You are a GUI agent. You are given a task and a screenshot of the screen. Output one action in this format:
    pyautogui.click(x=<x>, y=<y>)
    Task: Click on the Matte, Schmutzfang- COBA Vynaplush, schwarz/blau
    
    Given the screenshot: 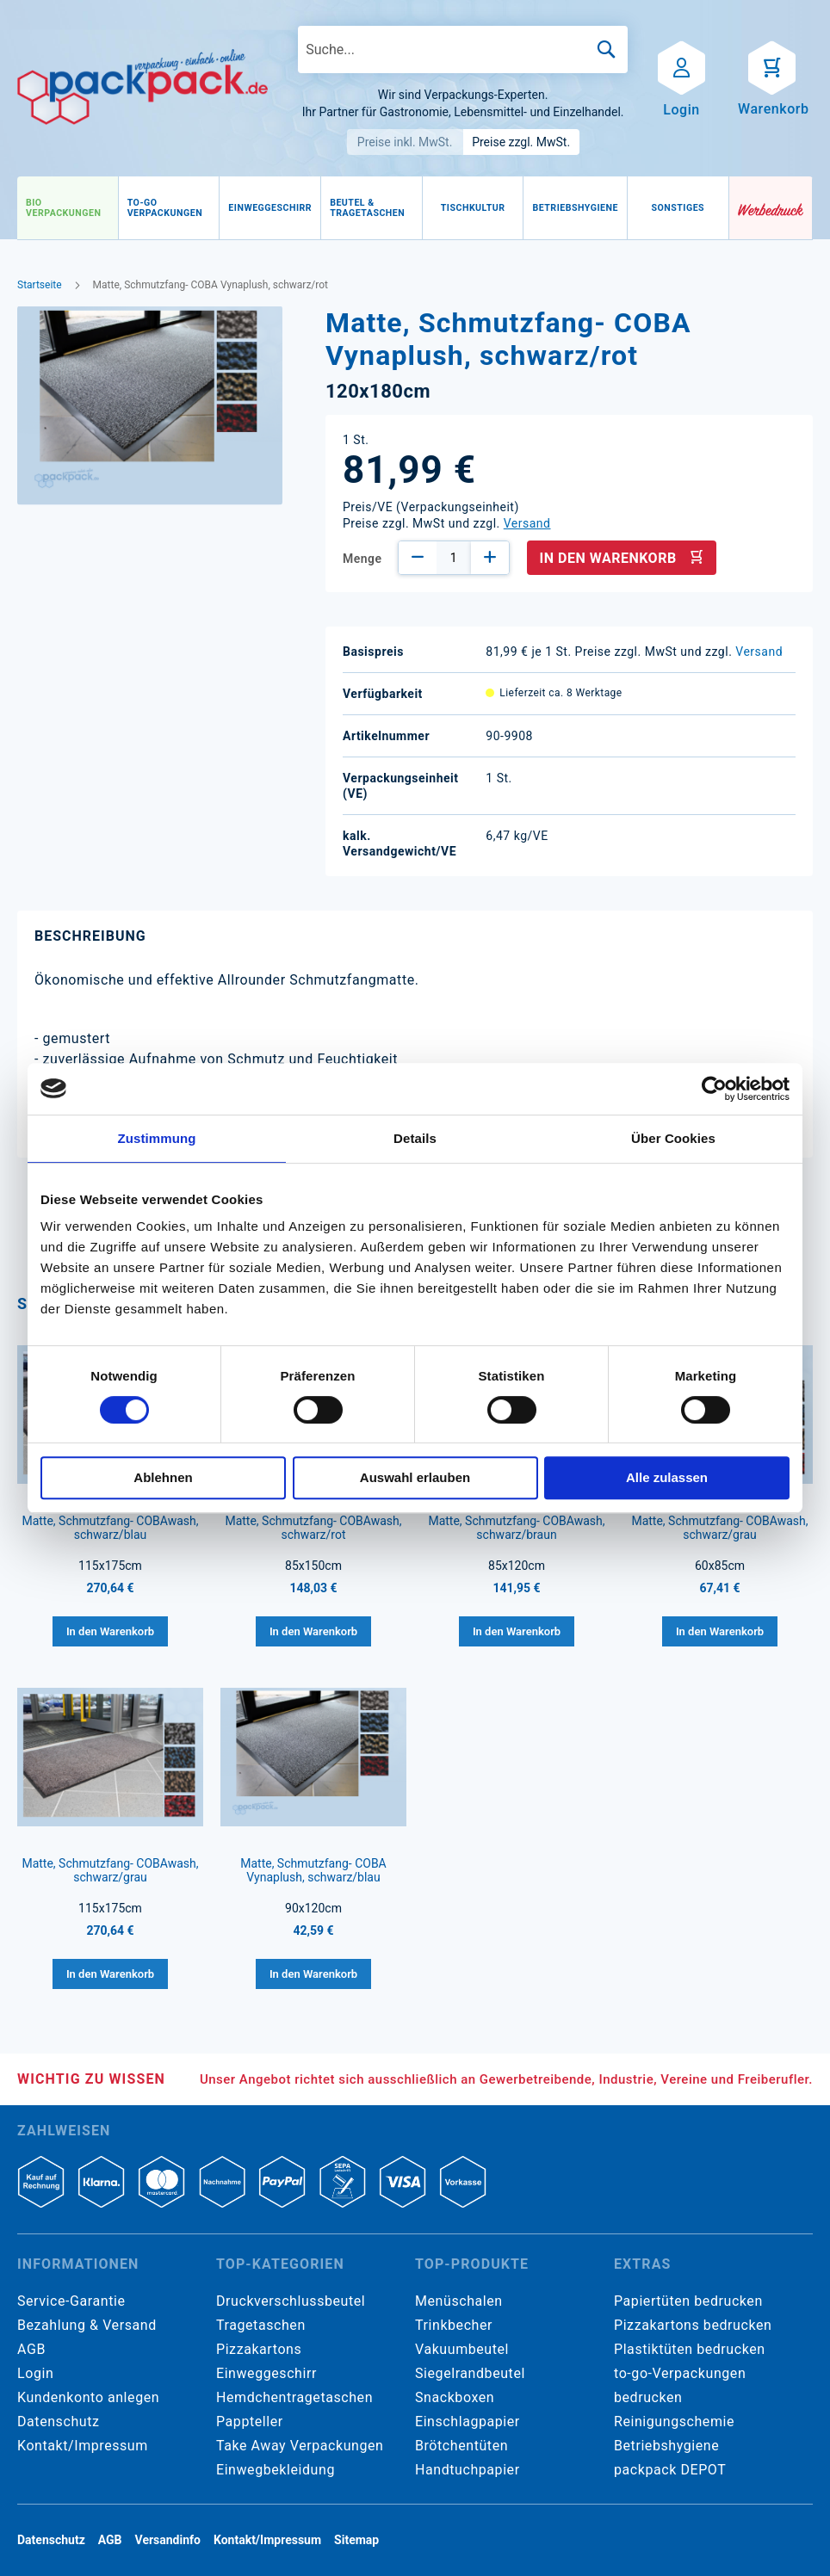 What is the action you would take?
    pyautogui.click(x=313, y=1870)
    